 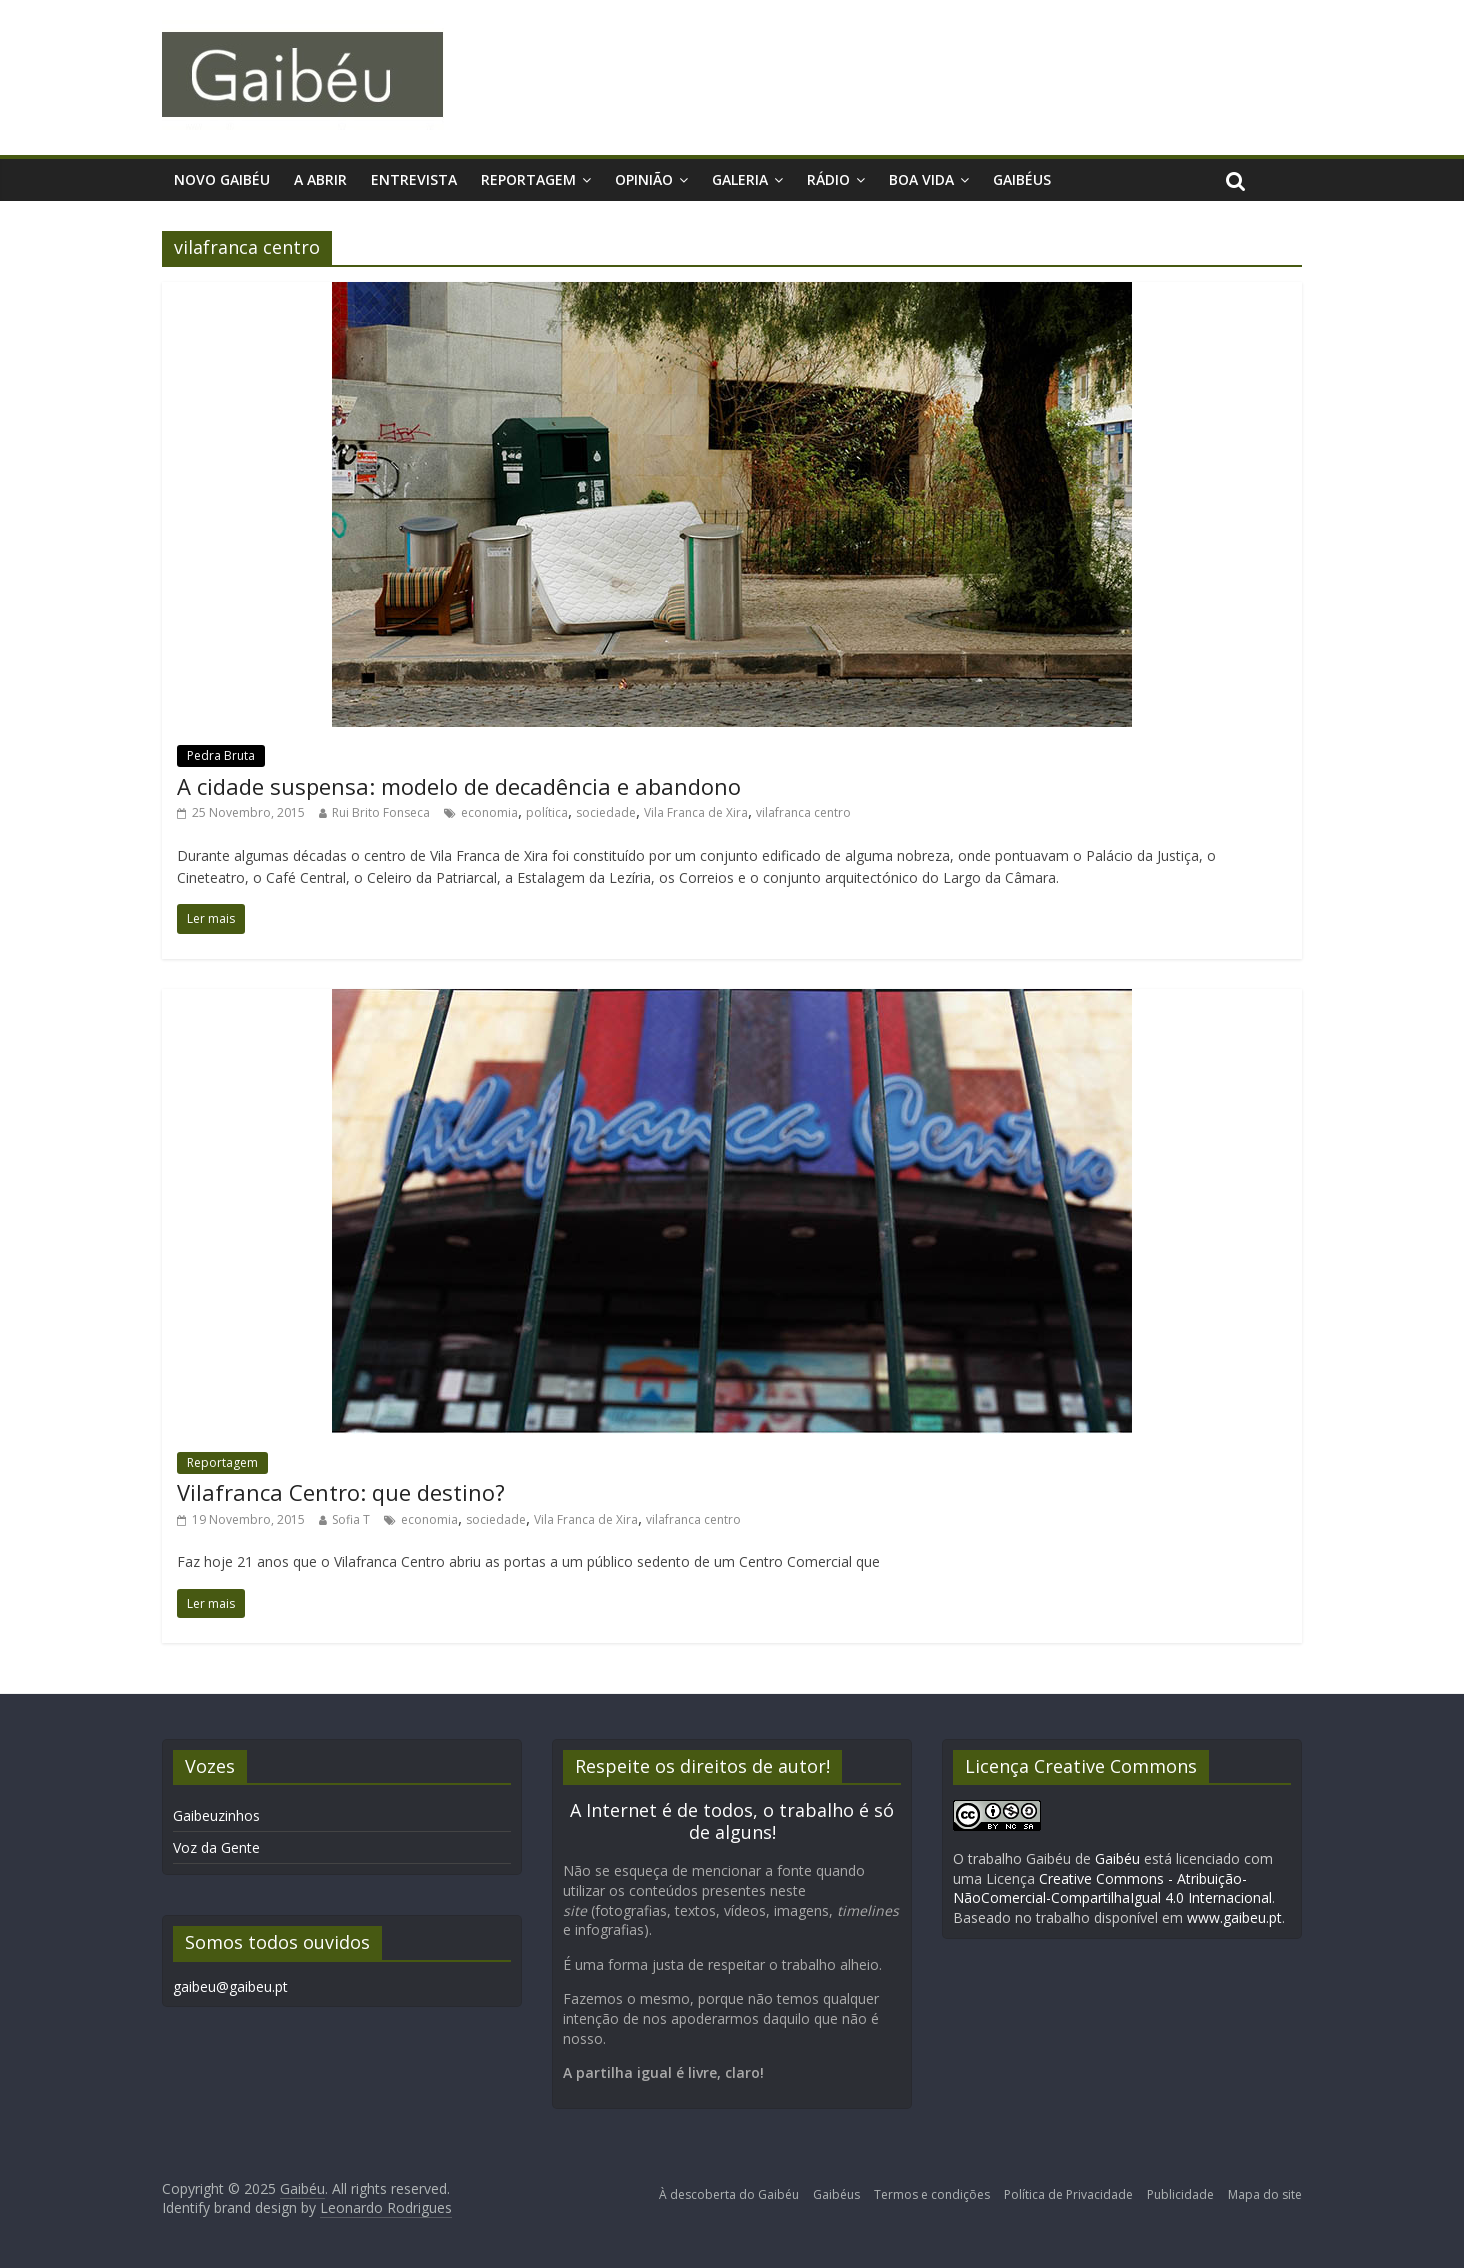 I want to click on política, so click(x=547, y=812).